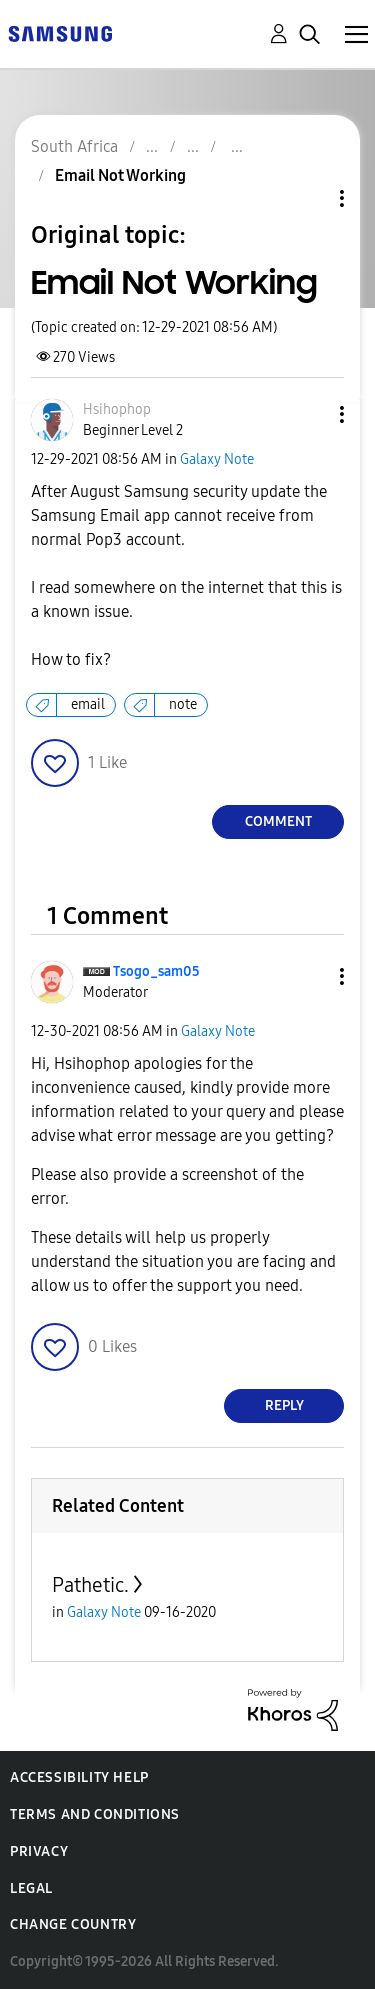 Image resolution: width=375 pixels, height=1989 pixels. Describe the element at coordinates (308, 198) in the screenshot. I see `Topic Options [button]` at that location.